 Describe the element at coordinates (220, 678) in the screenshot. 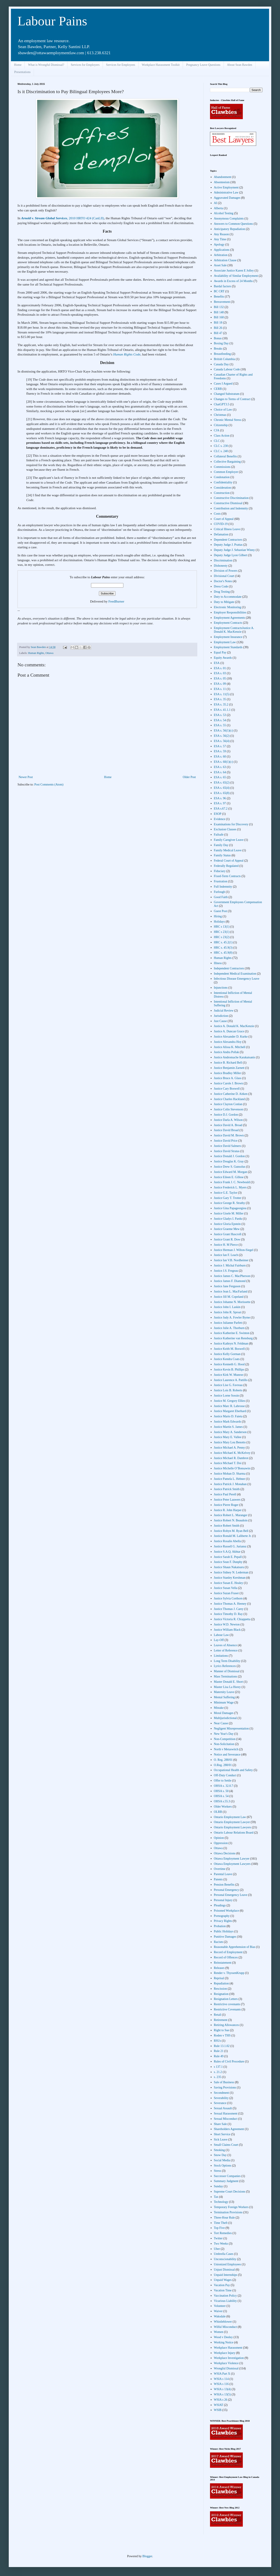

I see `ESA s. 05` at that location.